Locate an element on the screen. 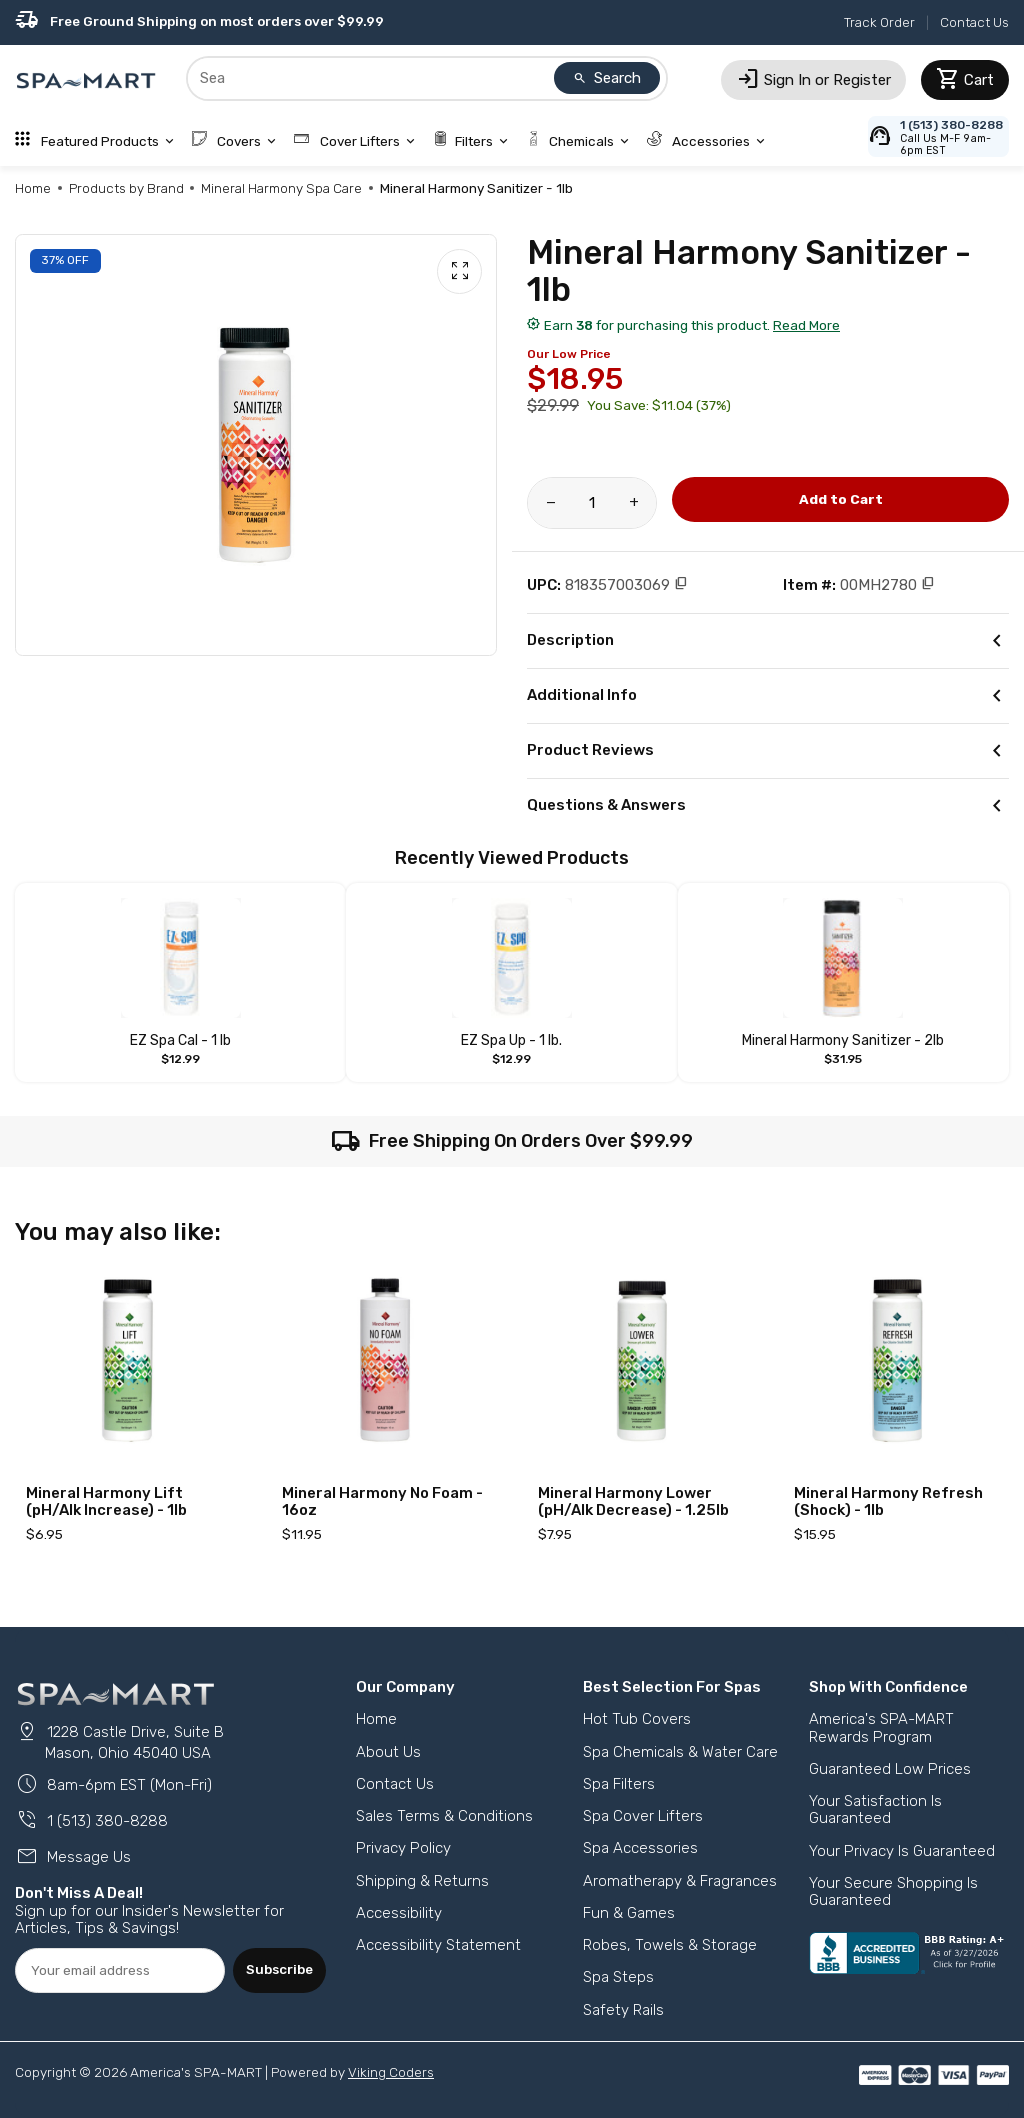 The width and height of the screenshot is (1024, 2118). Shipping & Returns is located at coordinates (422, 1881).